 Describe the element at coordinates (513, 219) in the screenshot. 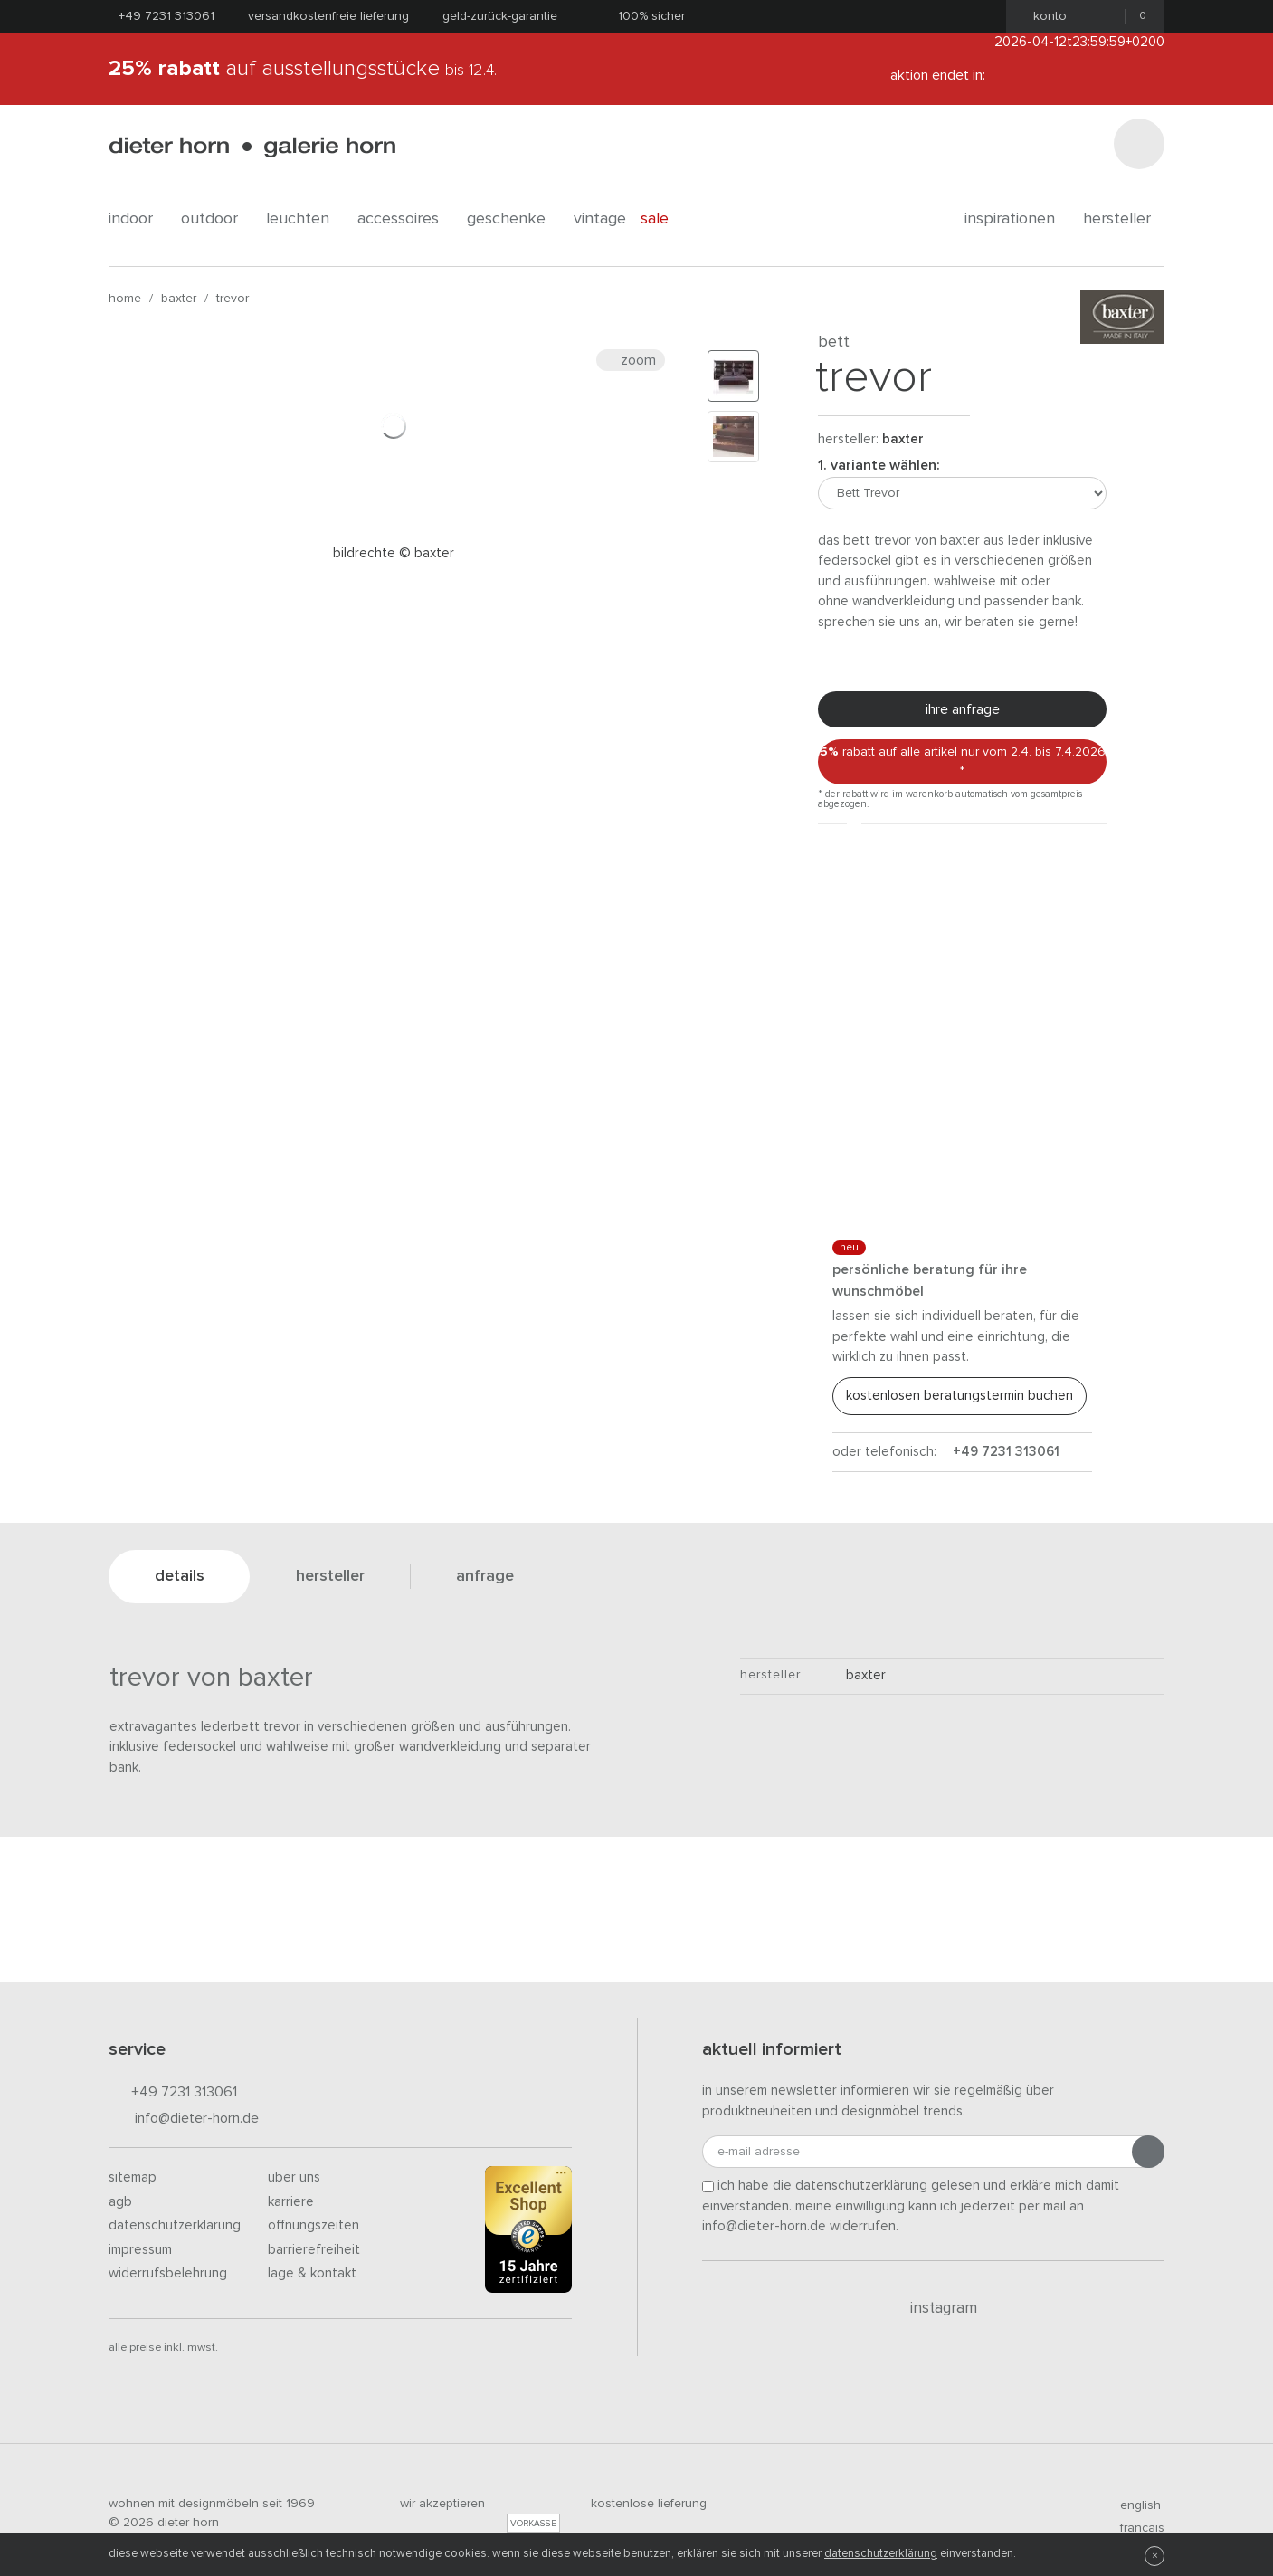

I see `geschenke` at that location.